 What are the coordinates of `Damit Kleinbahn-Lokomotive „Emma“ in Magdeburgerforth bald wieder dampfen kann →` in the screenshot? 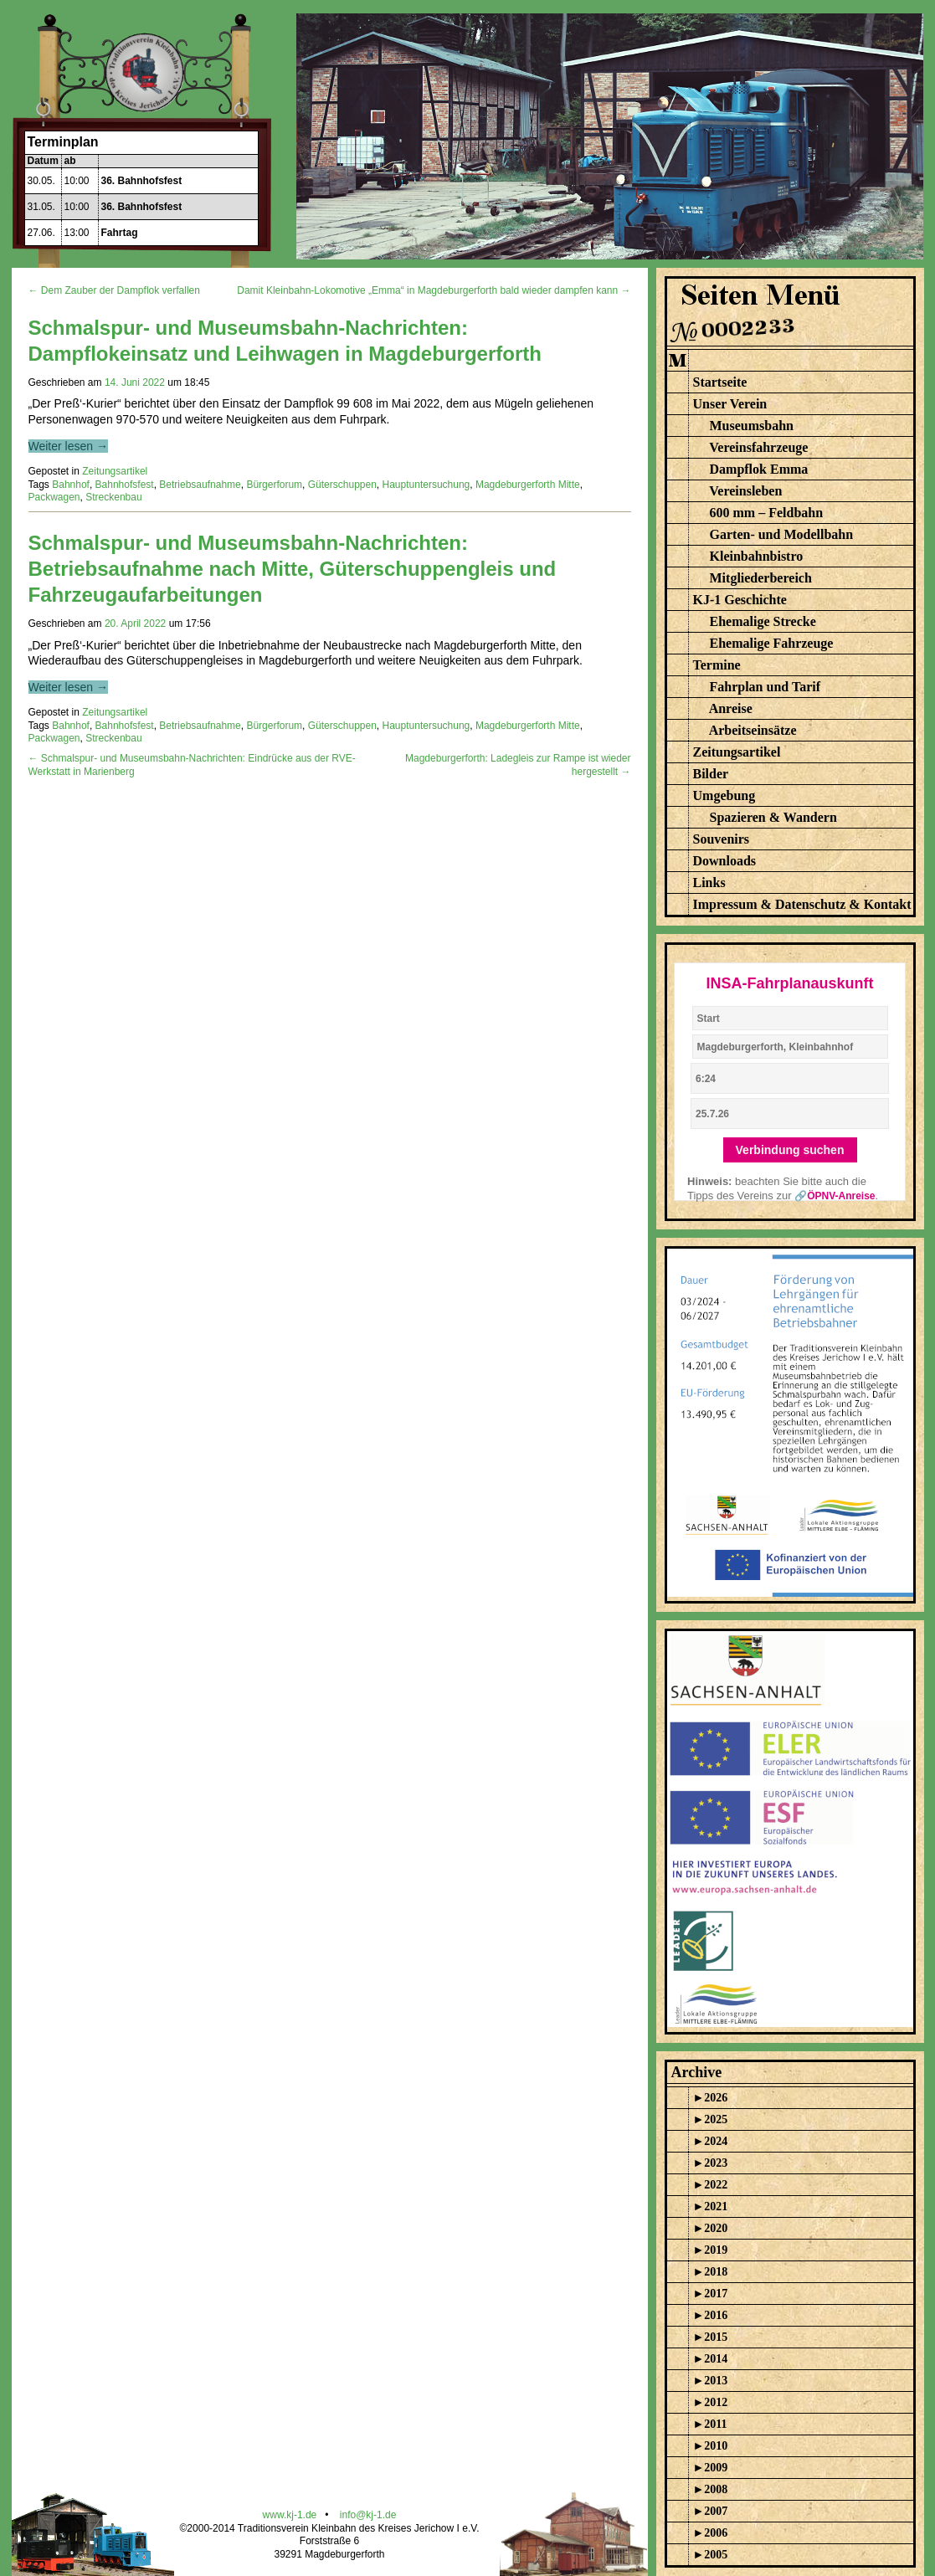 It's located at (433, 290).